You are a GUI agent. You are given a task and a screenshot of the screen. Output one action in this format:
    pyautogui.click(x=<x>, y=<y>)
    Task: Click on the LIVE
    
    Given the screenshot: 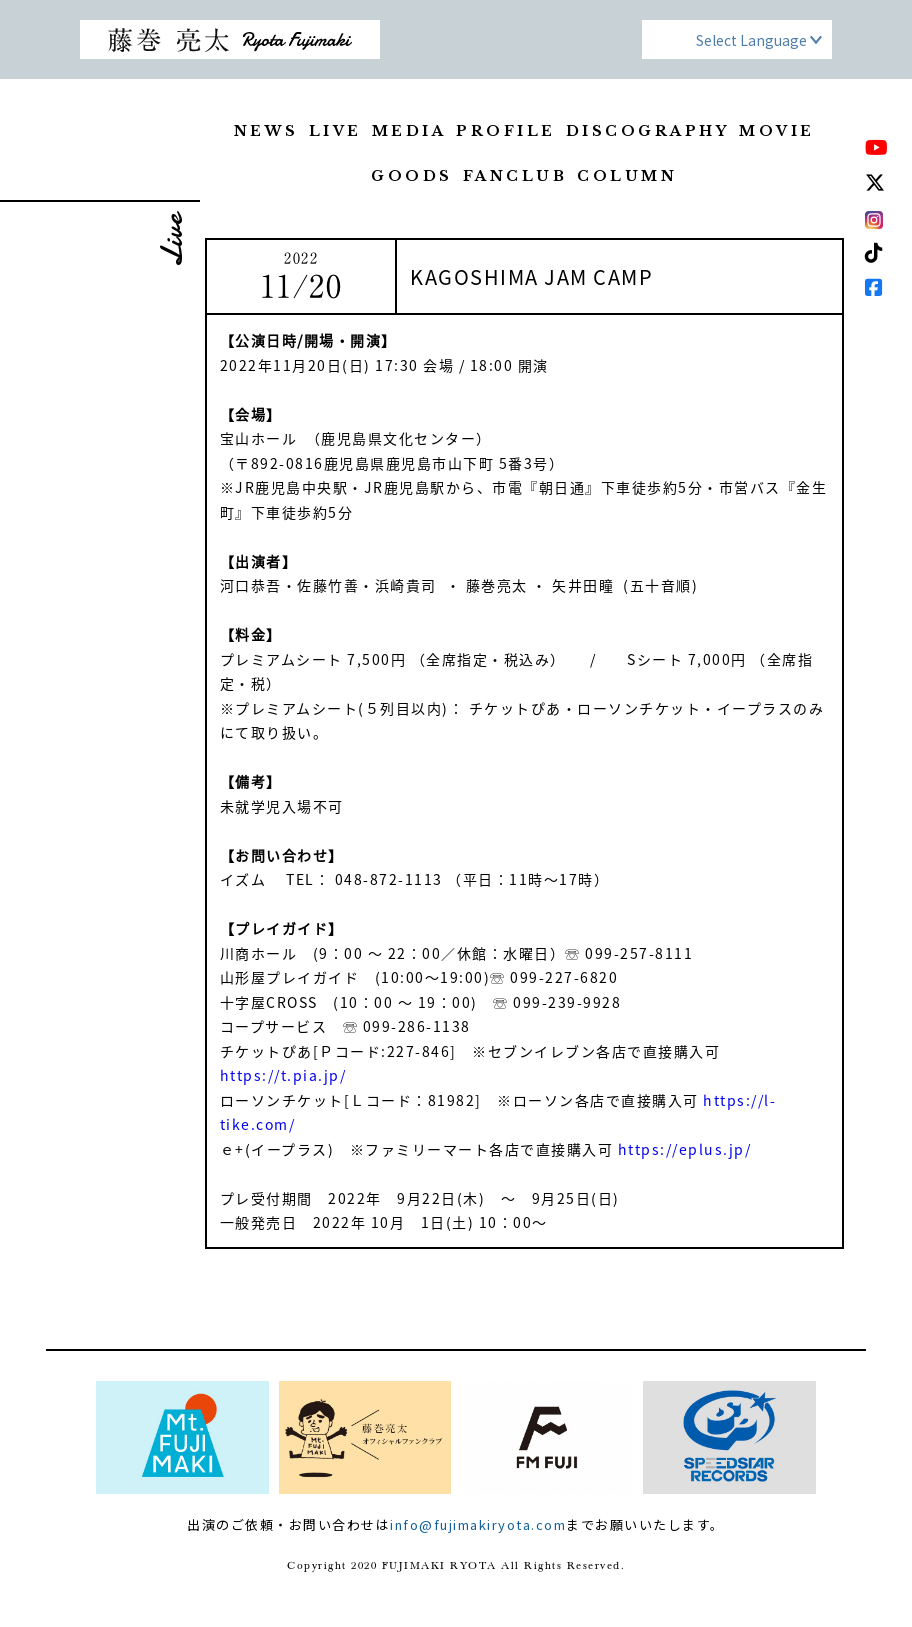 What is the action you would take?
    pyautogui.click(x=335, y=131)
    